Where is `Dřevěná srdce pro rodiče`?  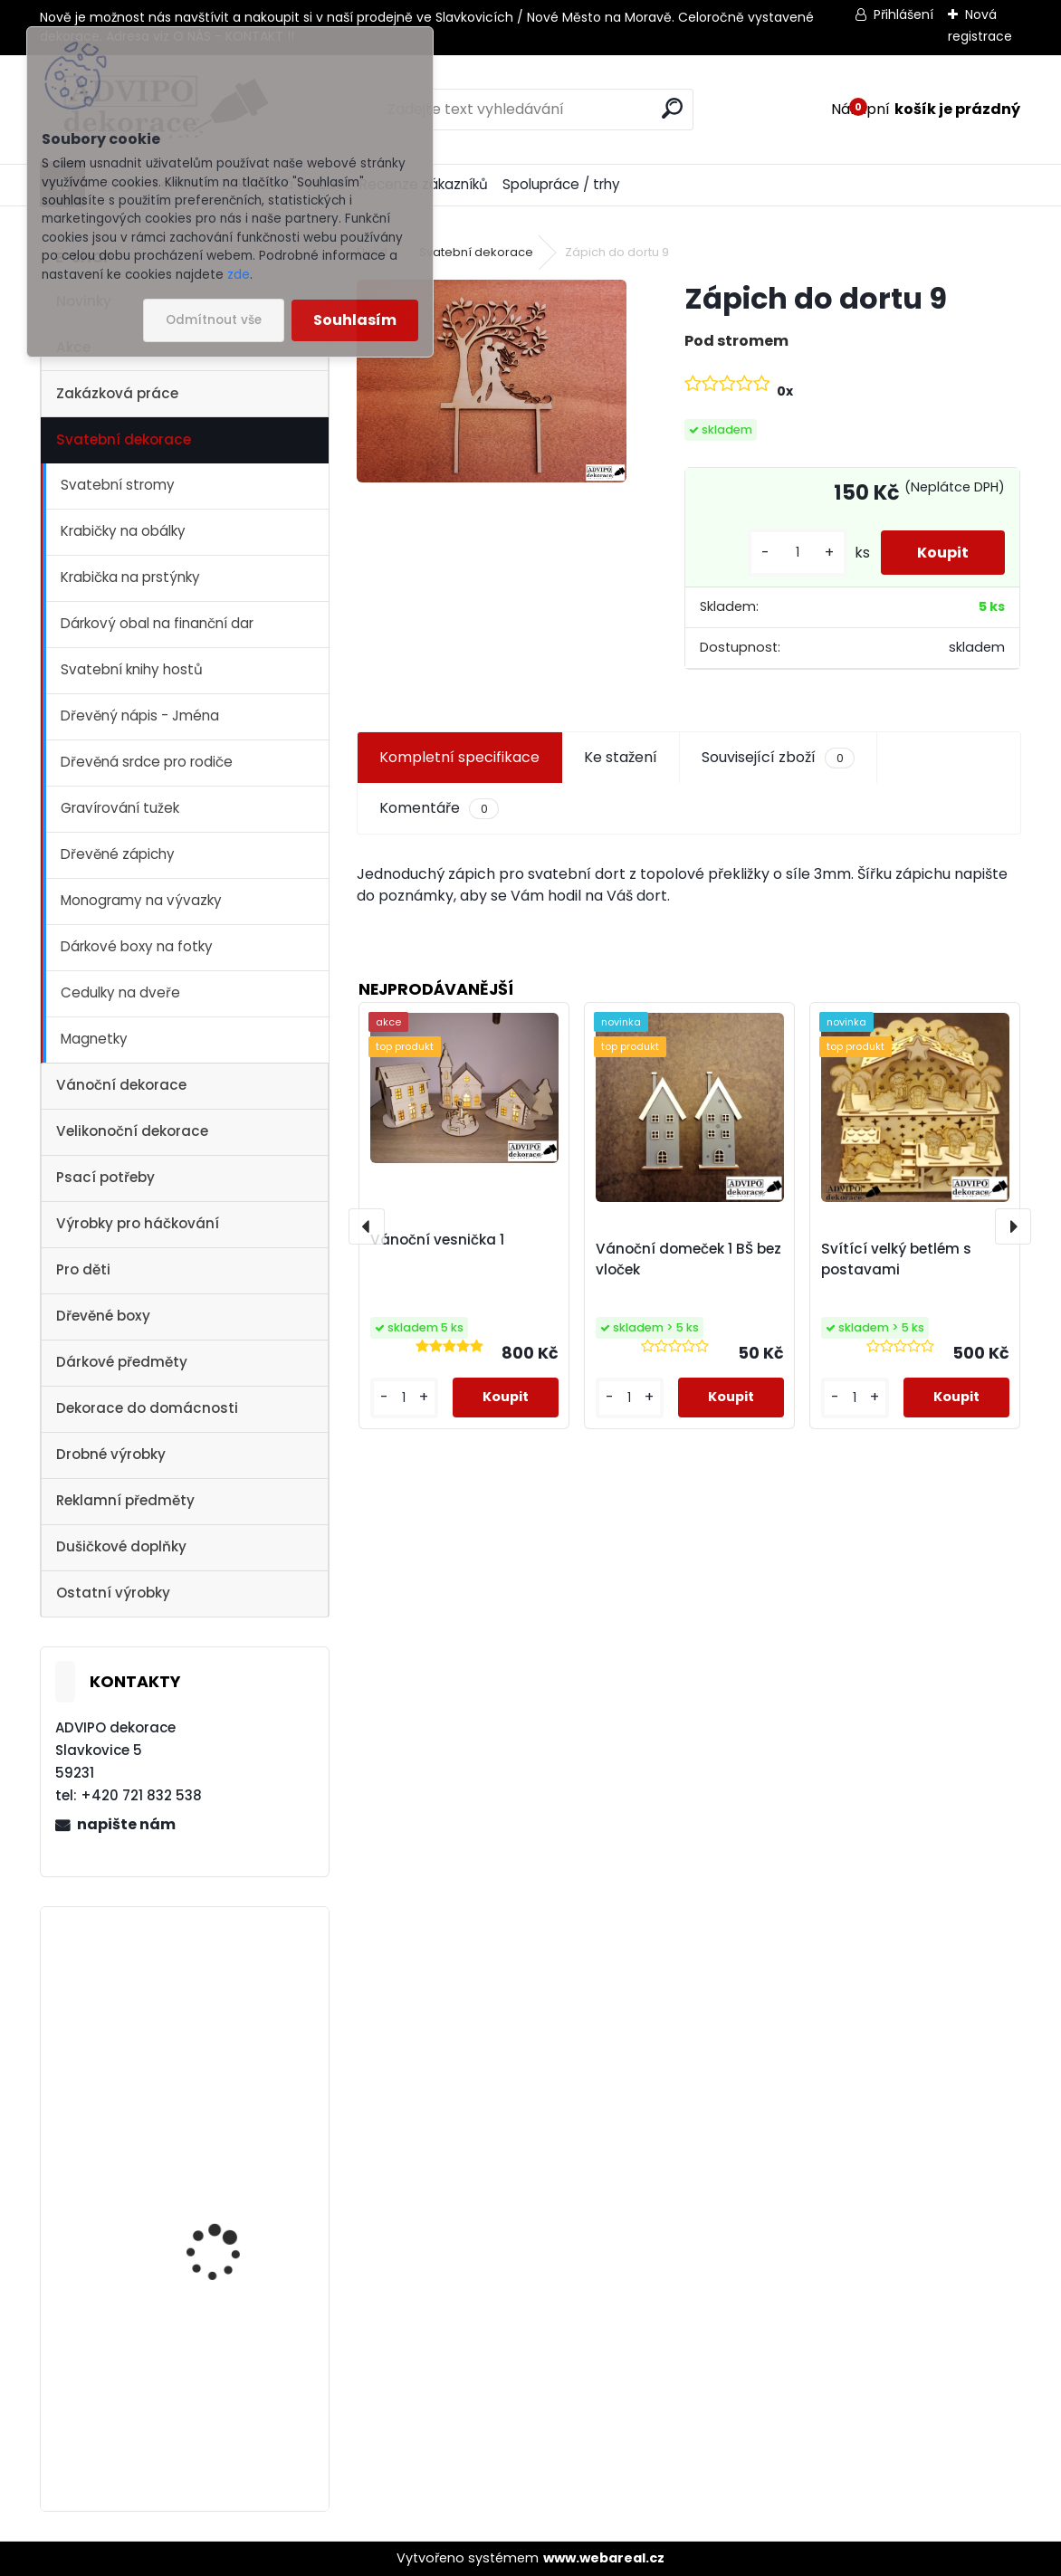
Dřevěná srdce pro rodiče is located at coordinates (147, 761).